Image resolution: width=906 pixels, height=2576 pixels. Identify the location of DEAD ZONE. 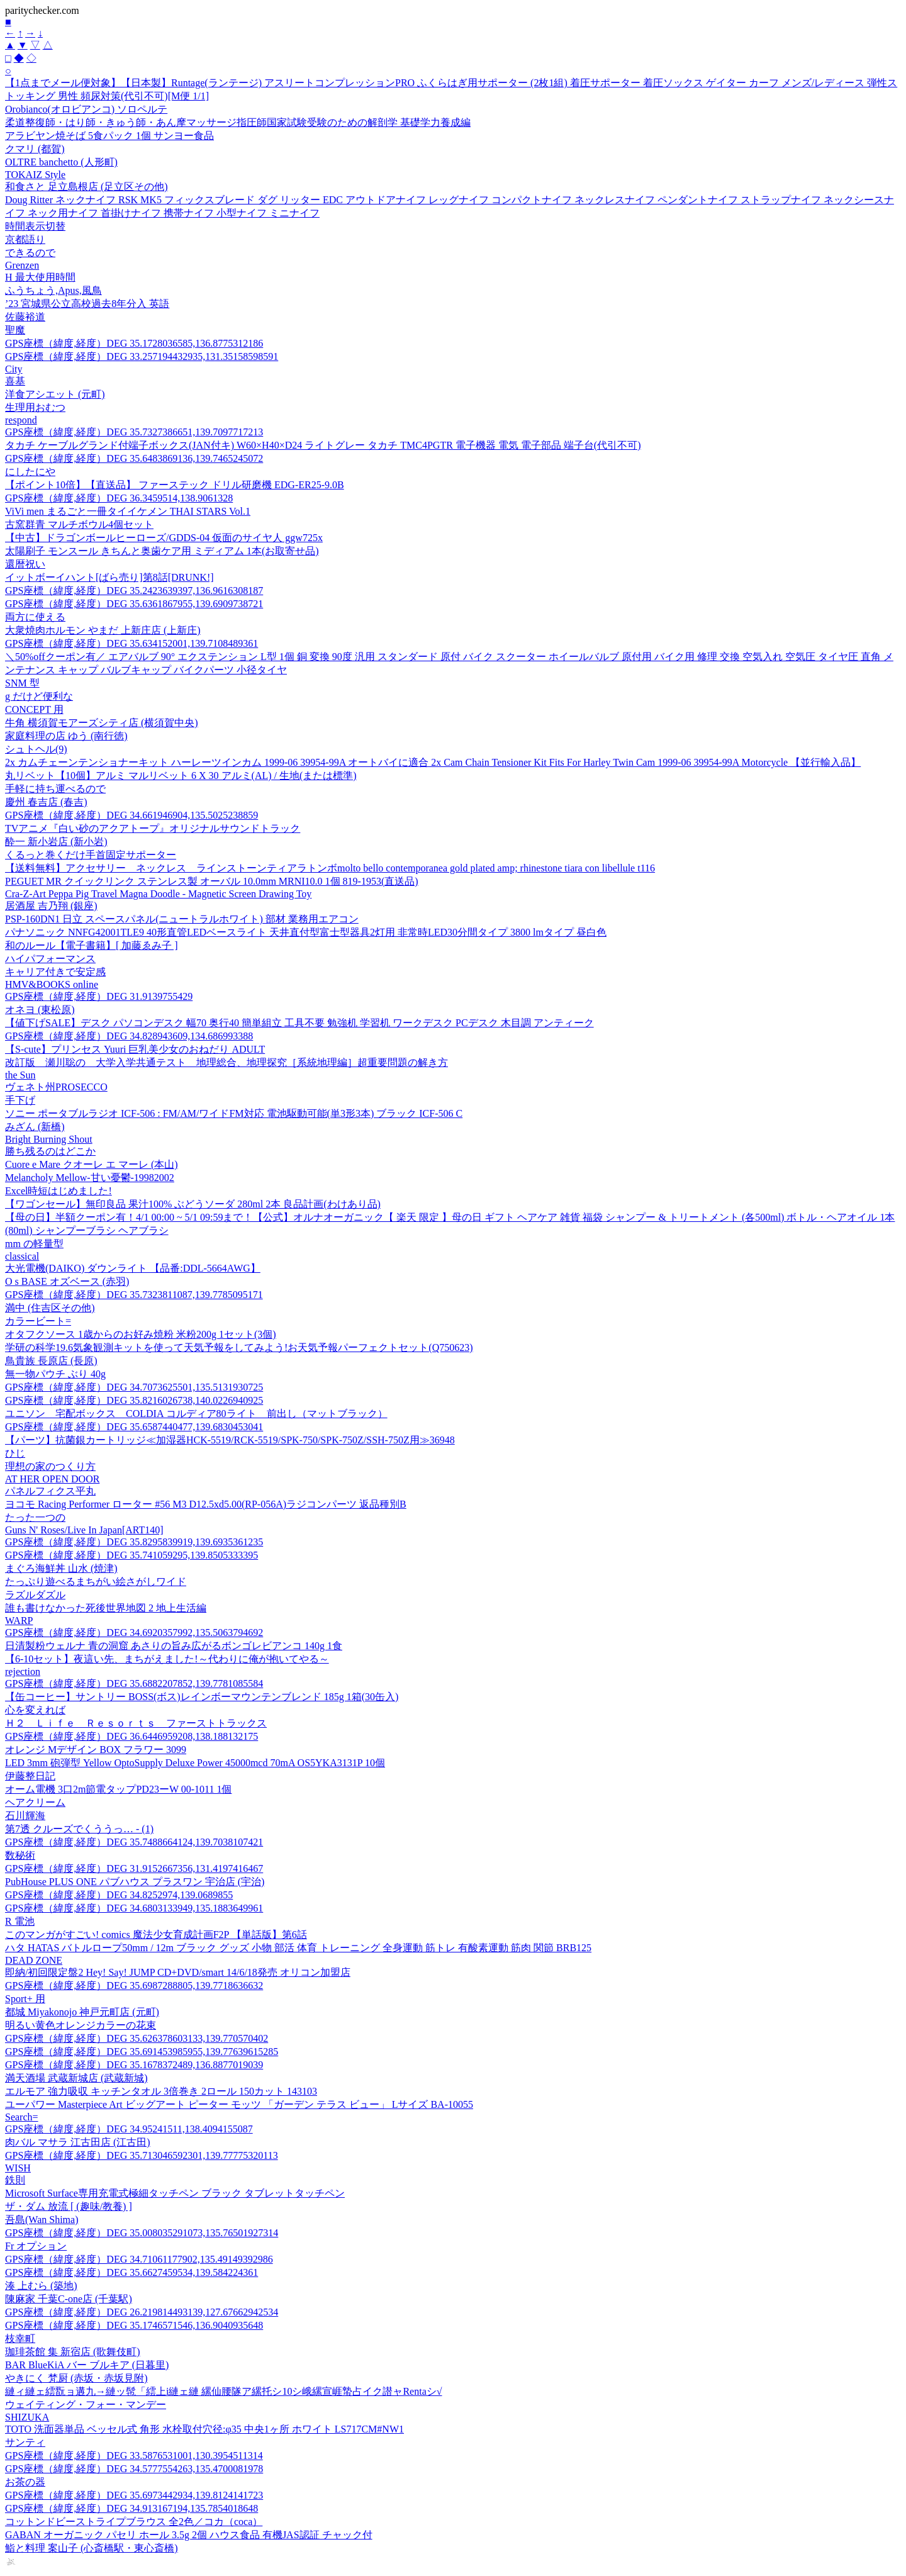
(33, 1960).